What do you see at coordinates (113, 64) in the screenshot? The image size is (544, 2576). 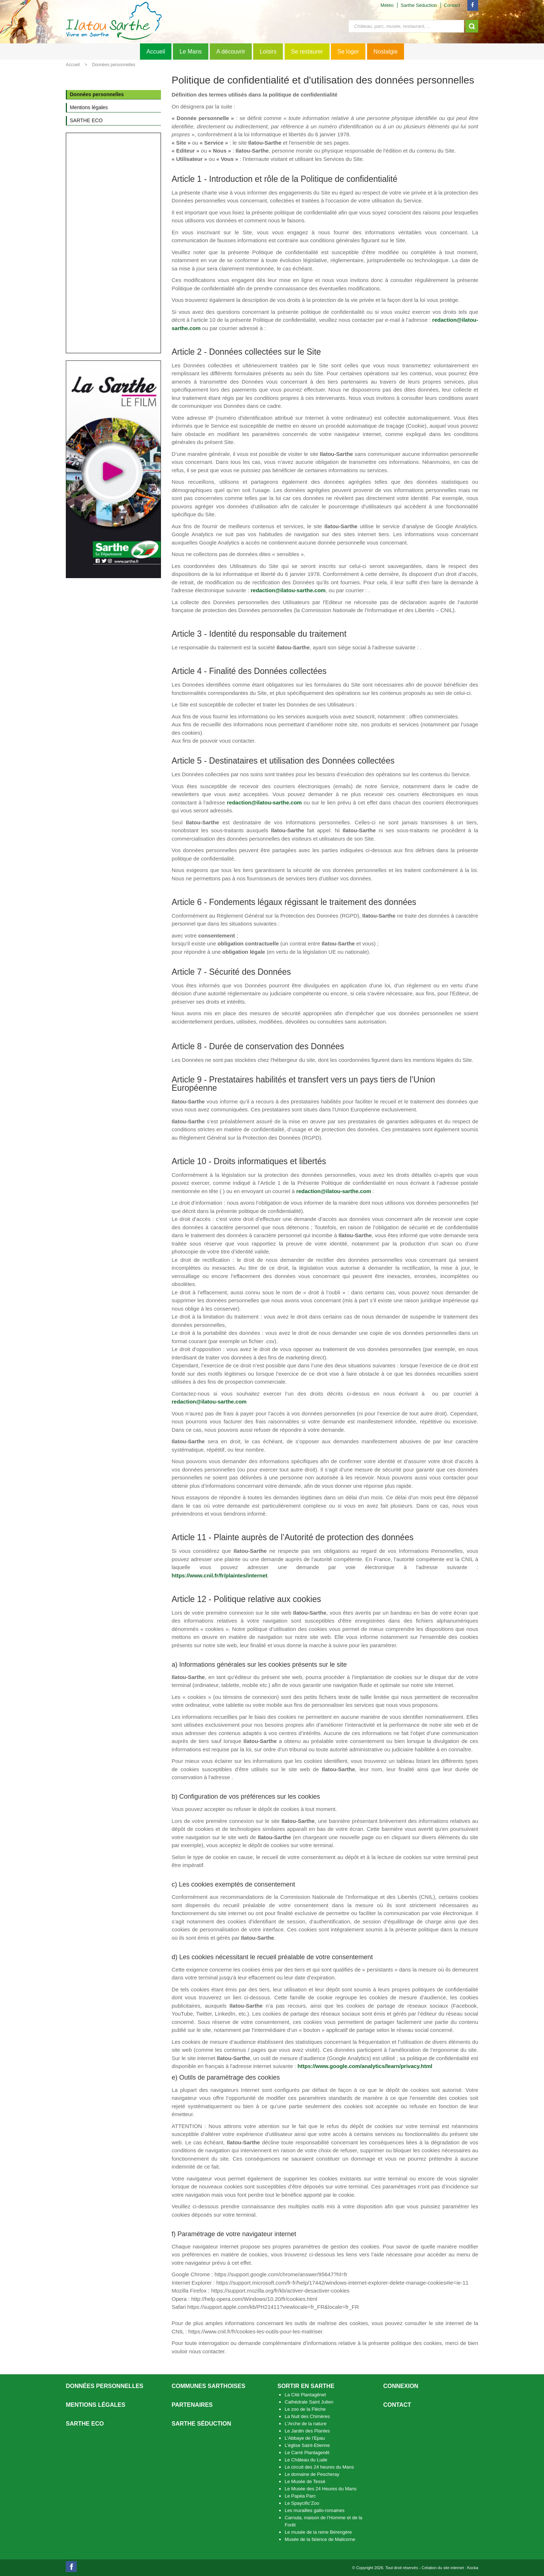 I see `Données personnelles` at bounding box center [113, 64].